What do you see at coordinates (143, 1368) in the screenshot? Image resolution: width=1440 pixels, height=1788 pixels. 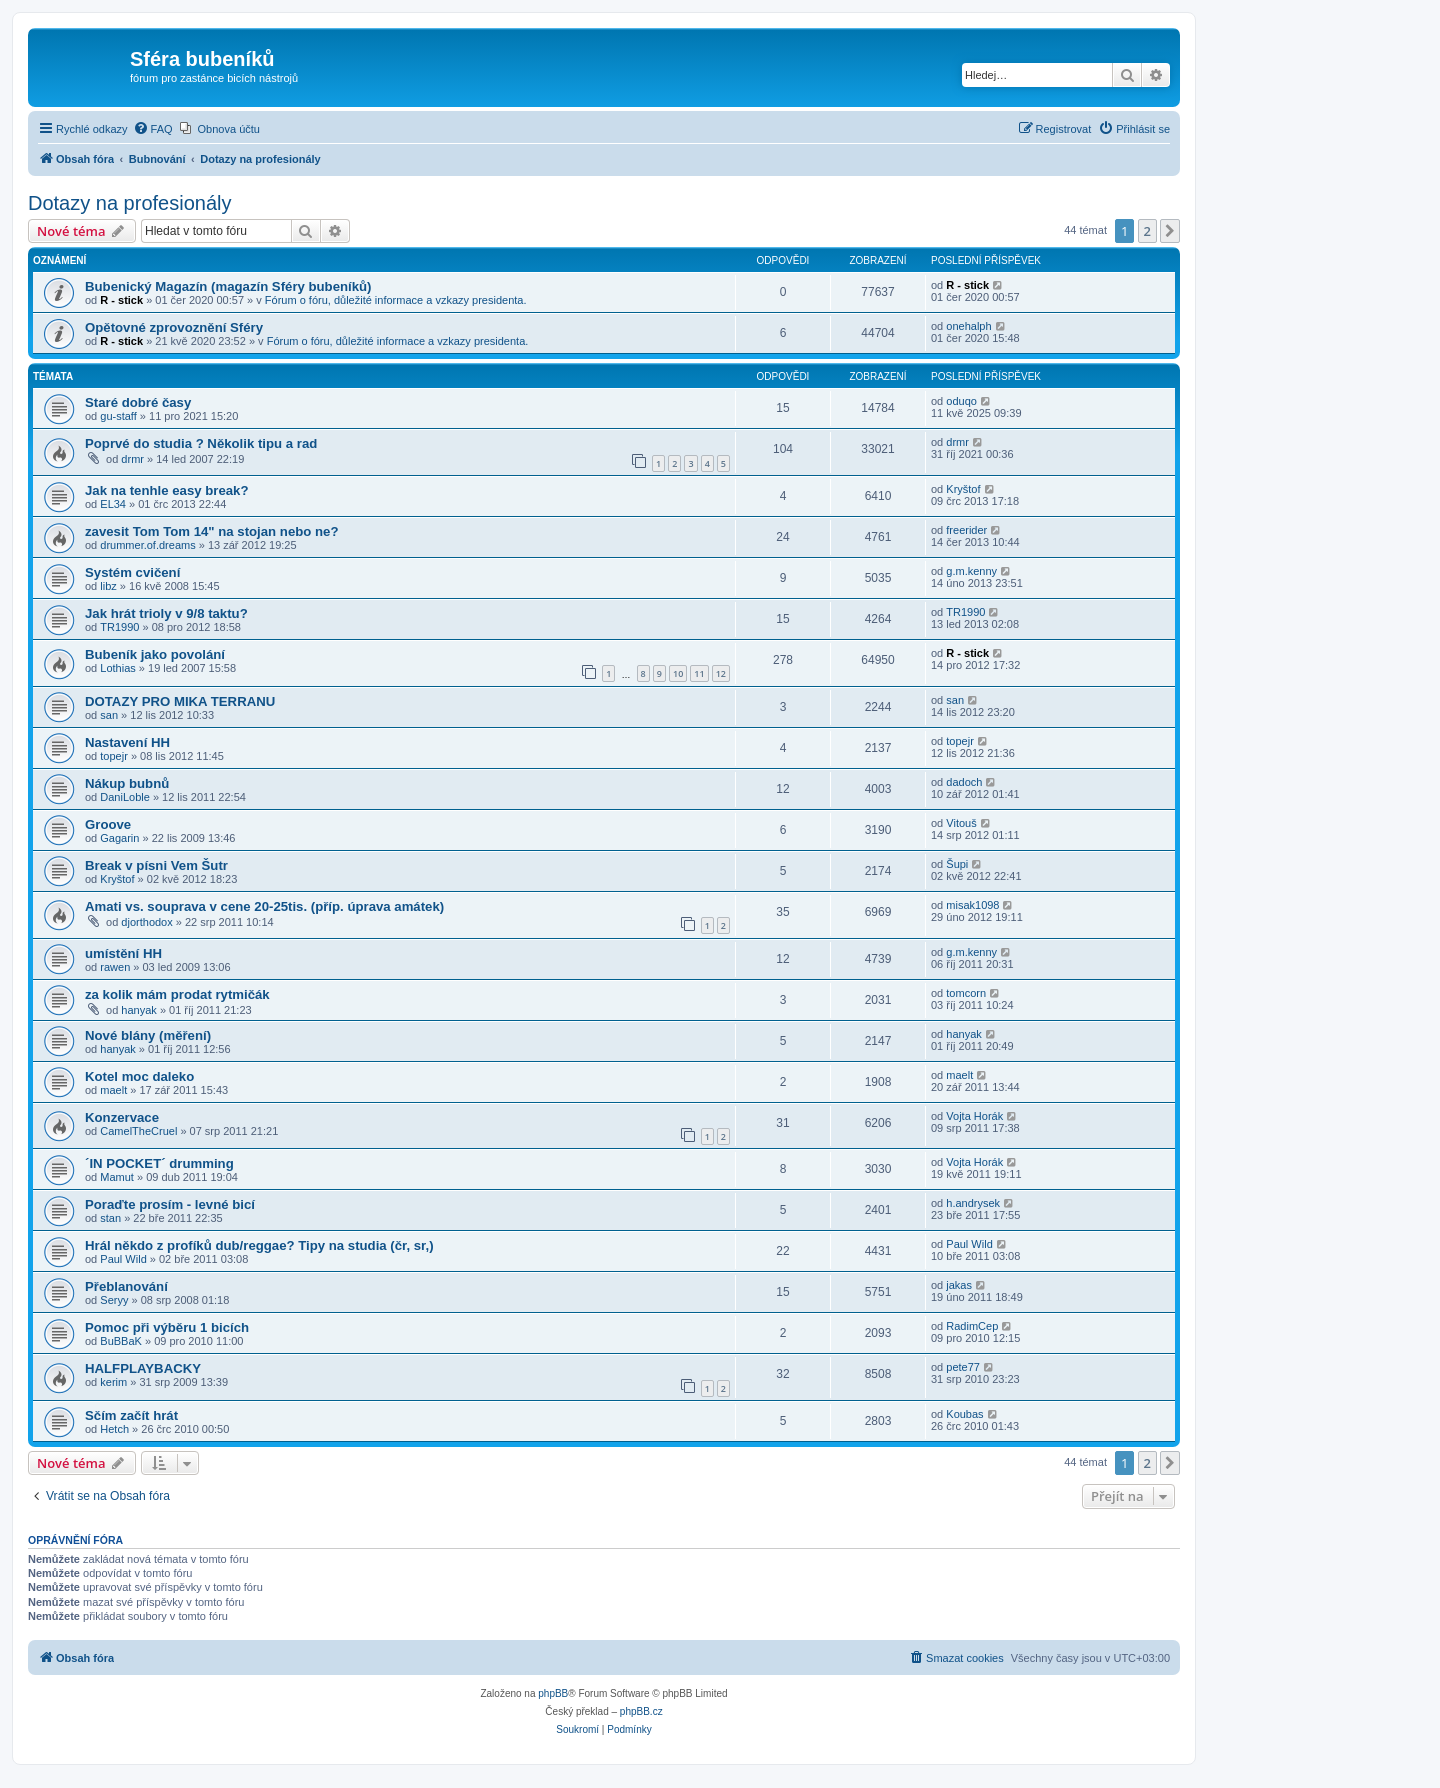 I see `HALFPLAYBACKY` at bounding box center [143, 1368].